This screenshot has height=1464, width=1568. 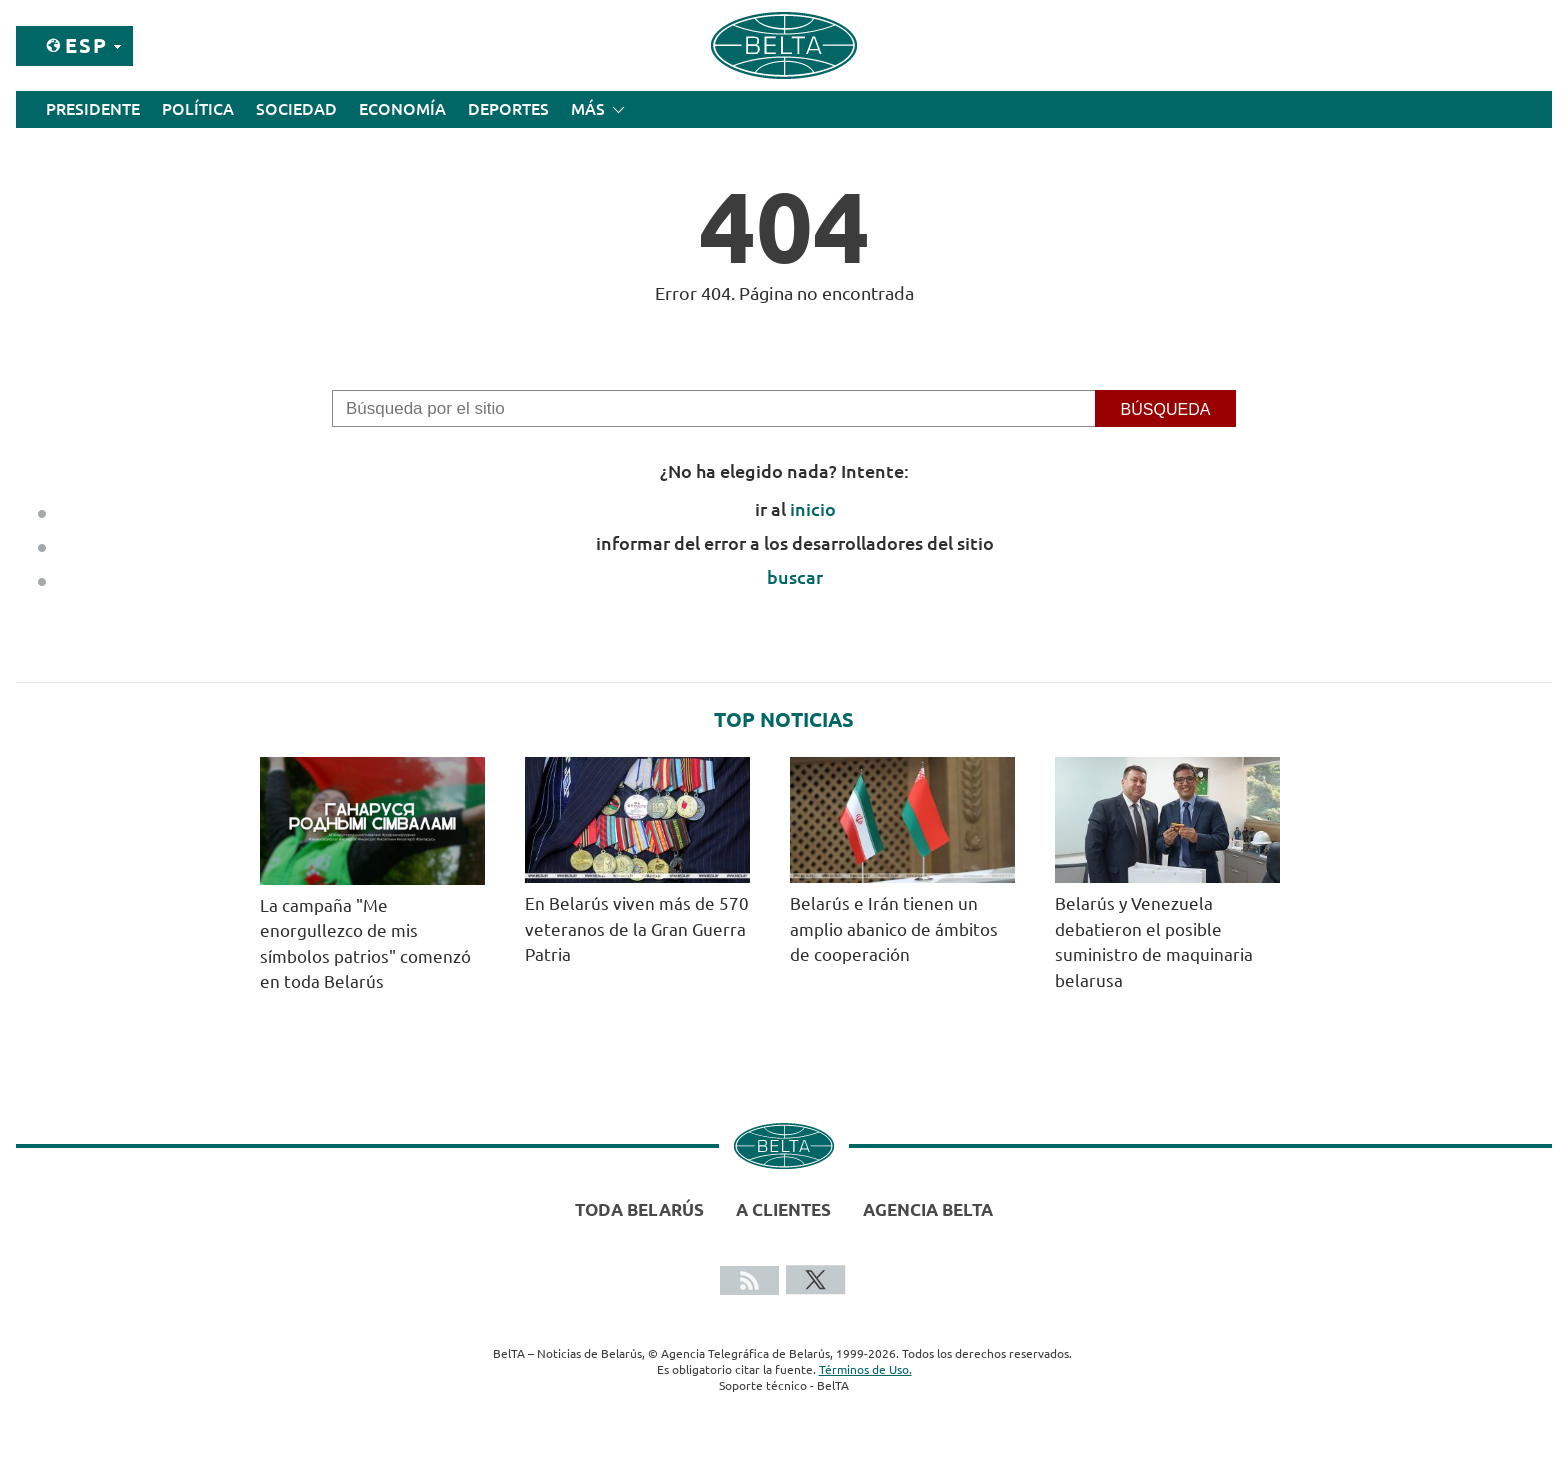 I want to click on inicio, so click(x=813, y=509).